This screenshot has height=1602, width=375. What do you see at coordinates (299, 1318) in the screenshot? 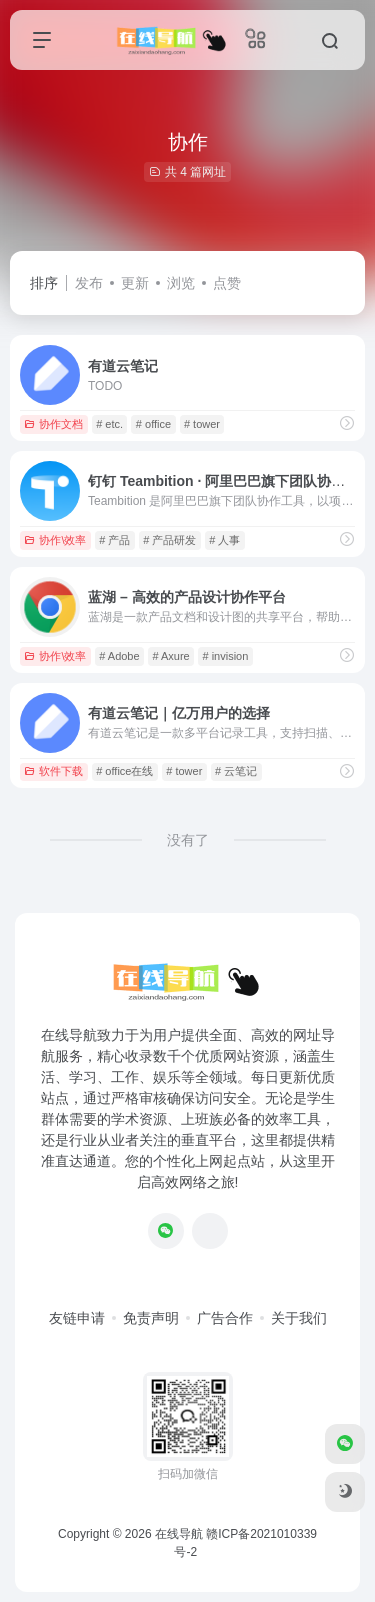
I see `关于我们` at bounding box center [299, 1318].